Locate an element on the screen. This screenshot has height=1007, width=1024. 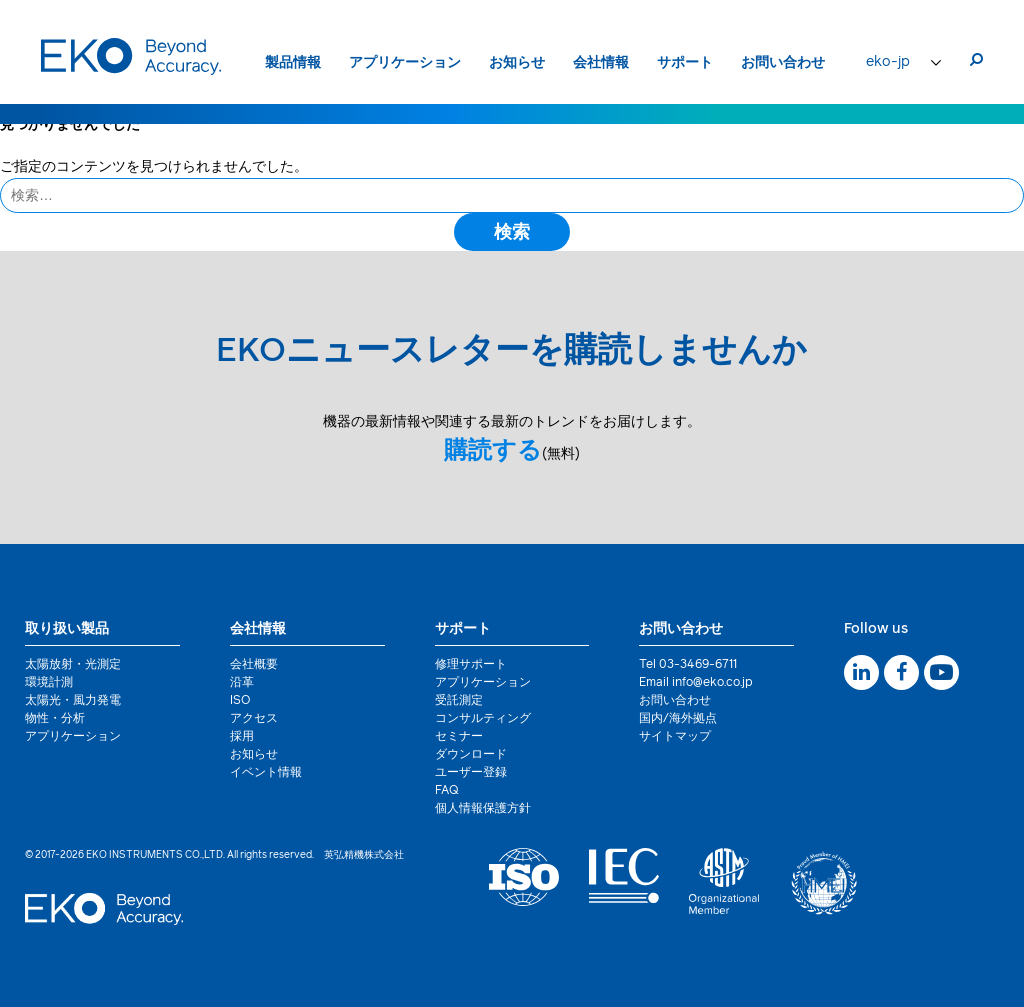
製品情報 is located at coordinates (293, 63).